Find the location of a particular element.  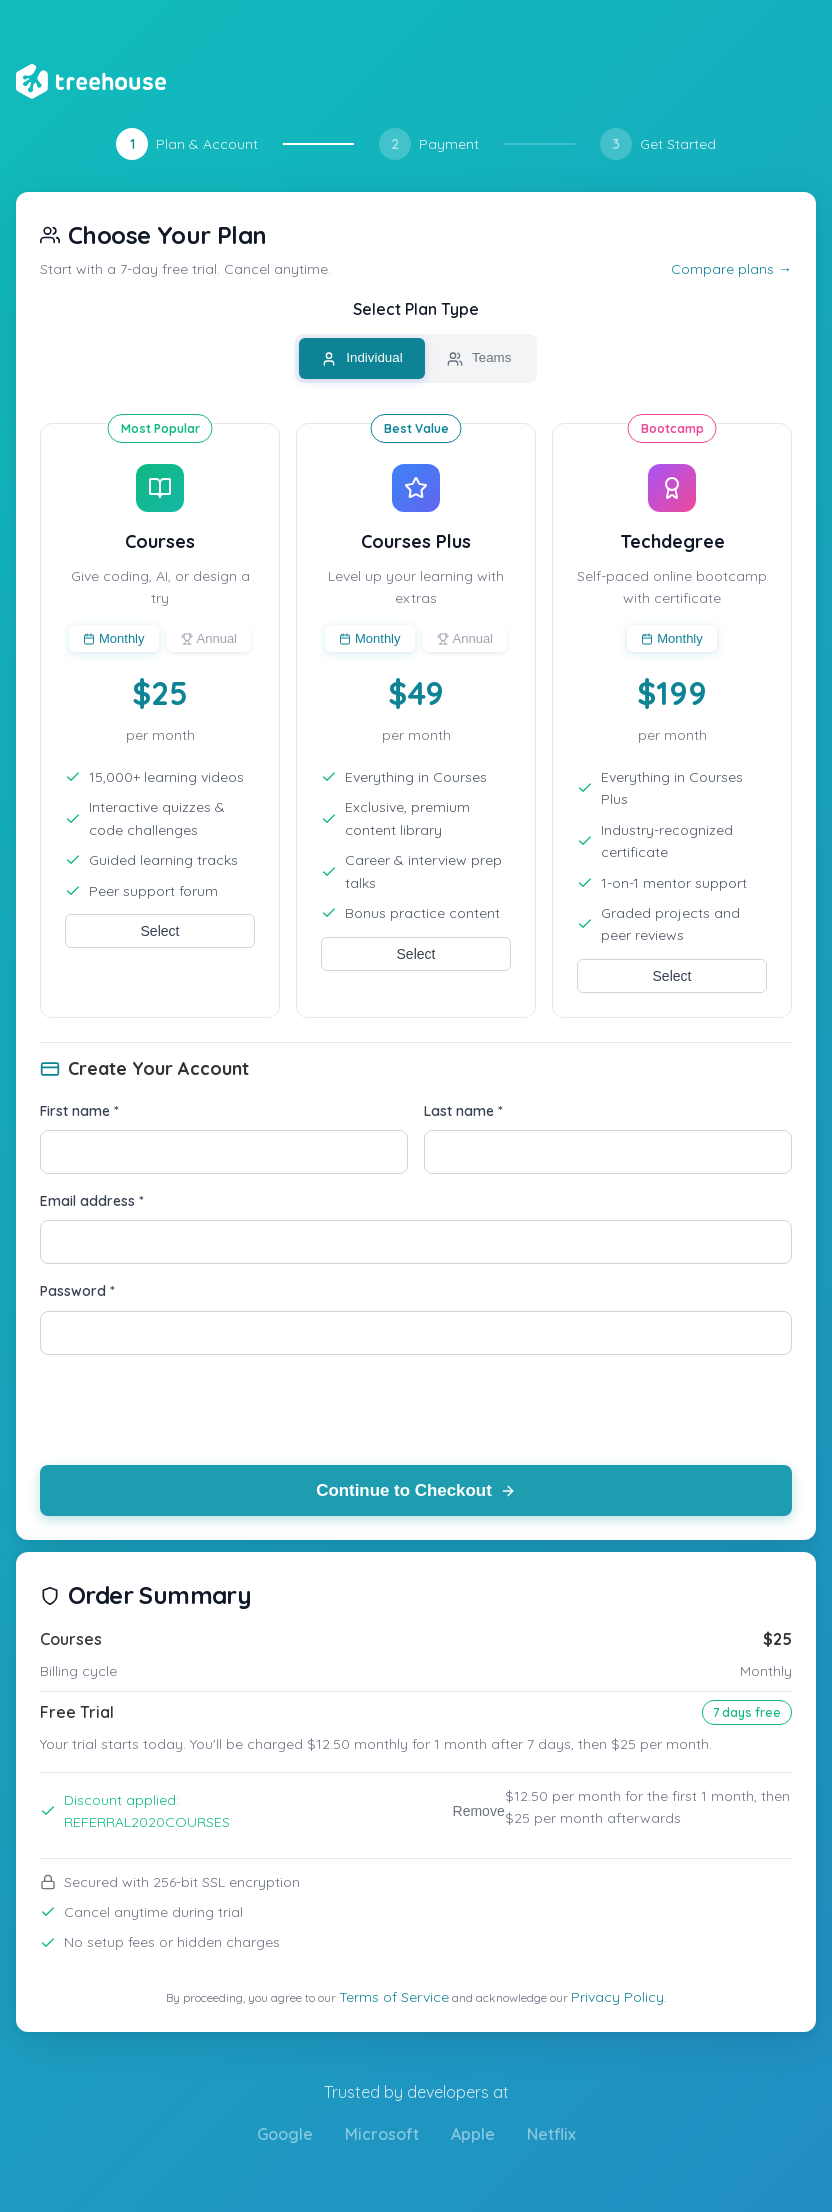

Password * is located at coordinates (77, 1291).